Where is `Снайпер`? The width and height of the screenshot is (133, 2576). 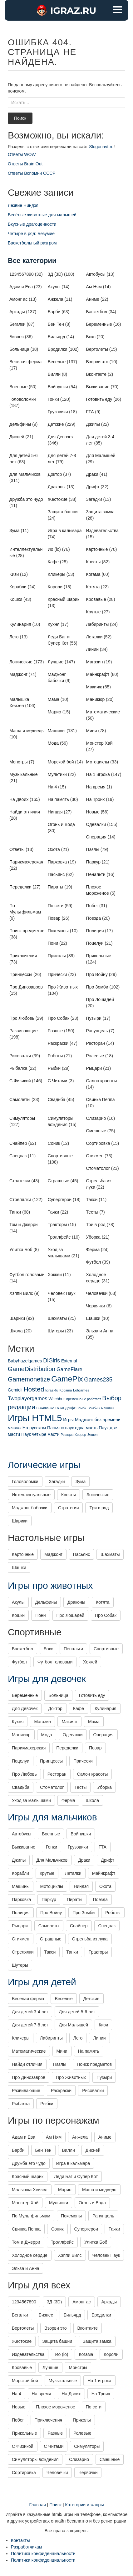 Снайпер is located at coordinates (18, 1143).